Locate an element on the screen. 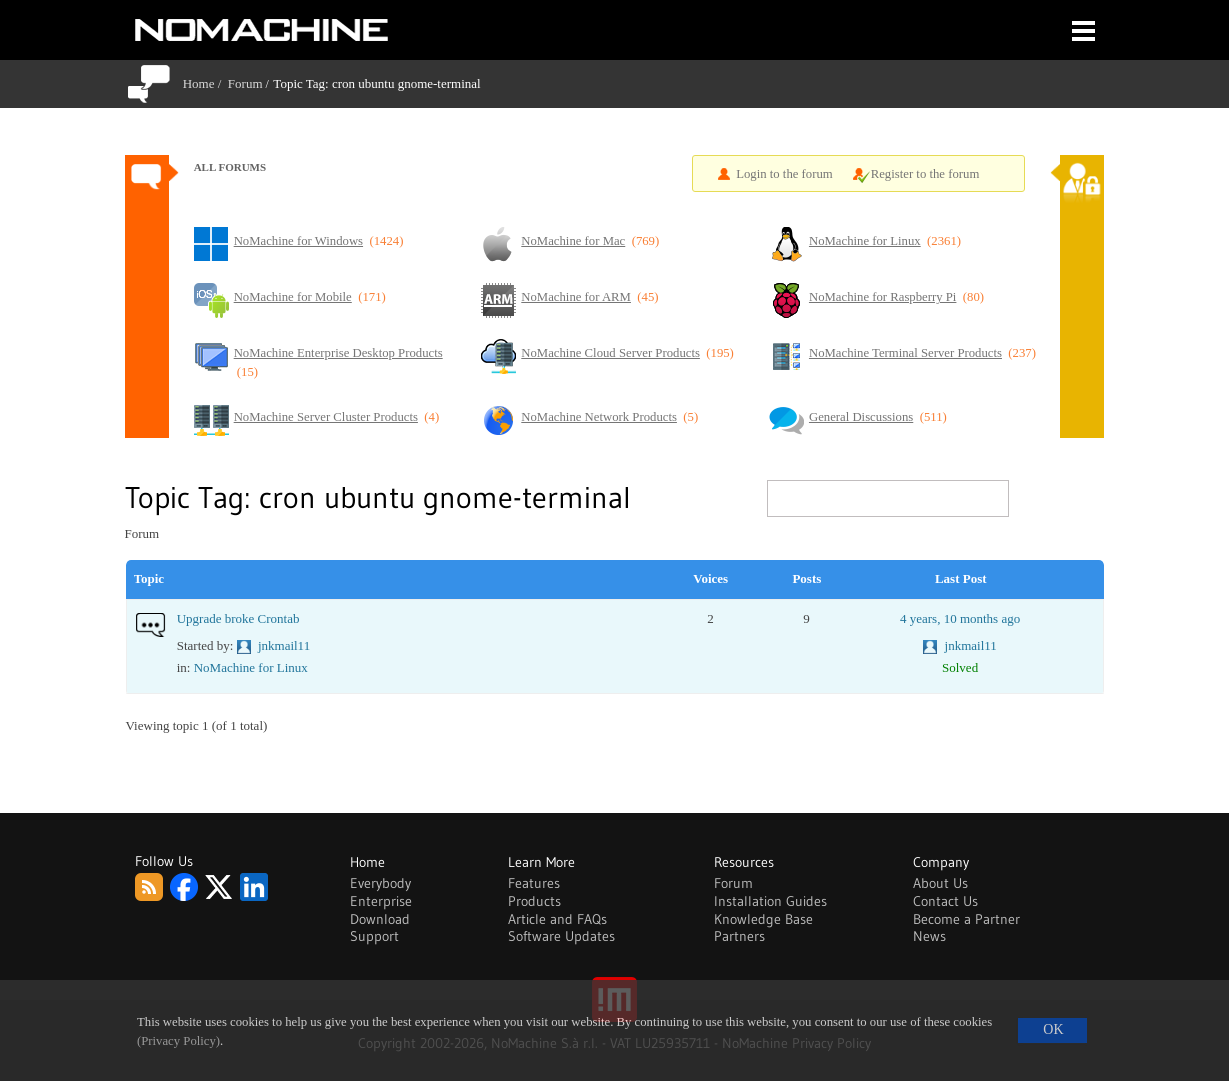 This screenshot has width=1229, height=1081. Forum is located at coordinates (245, 83).